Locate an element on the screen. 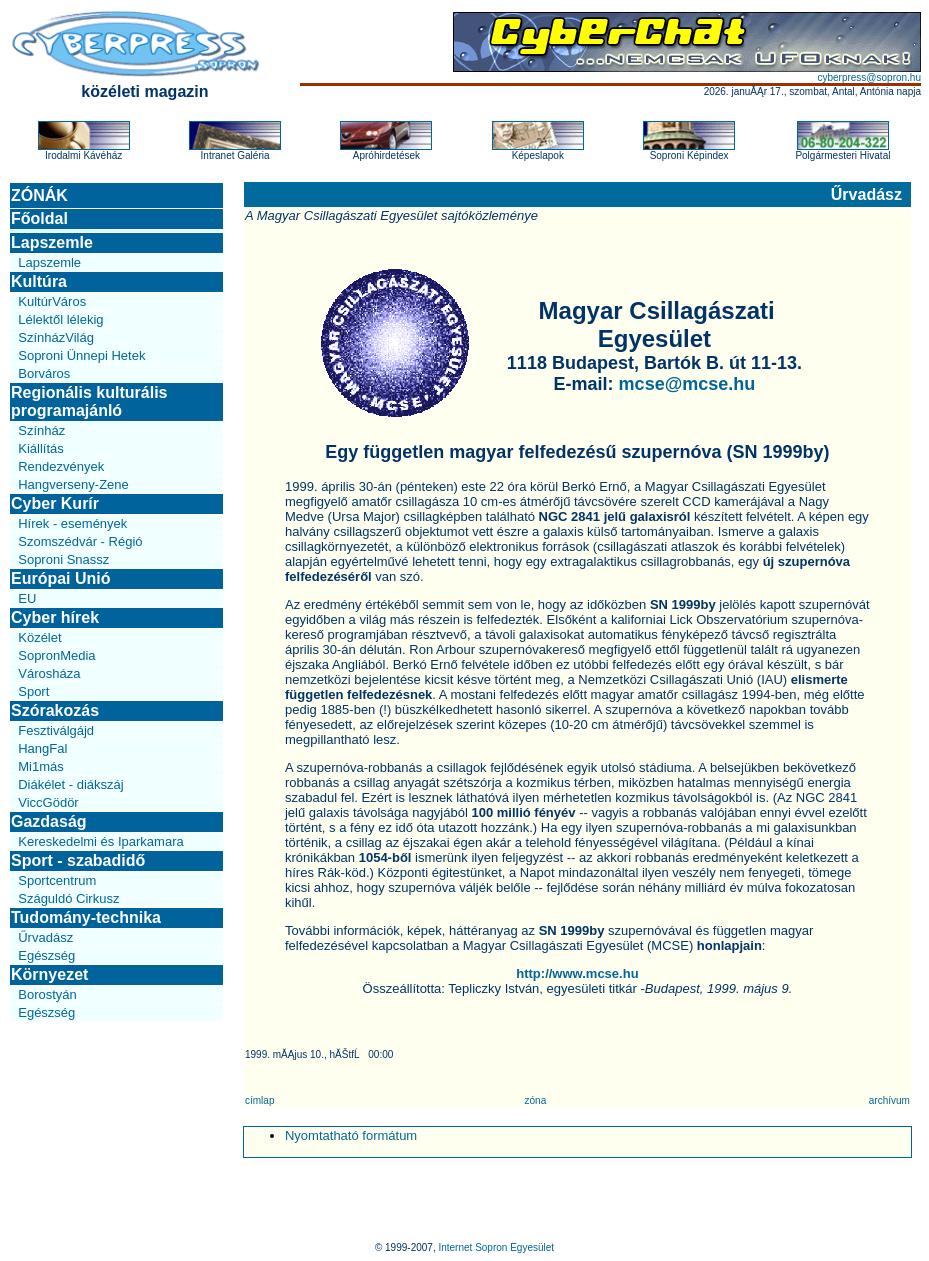  Internet Sopron Egyesület is located at coordinates (496, 1247).